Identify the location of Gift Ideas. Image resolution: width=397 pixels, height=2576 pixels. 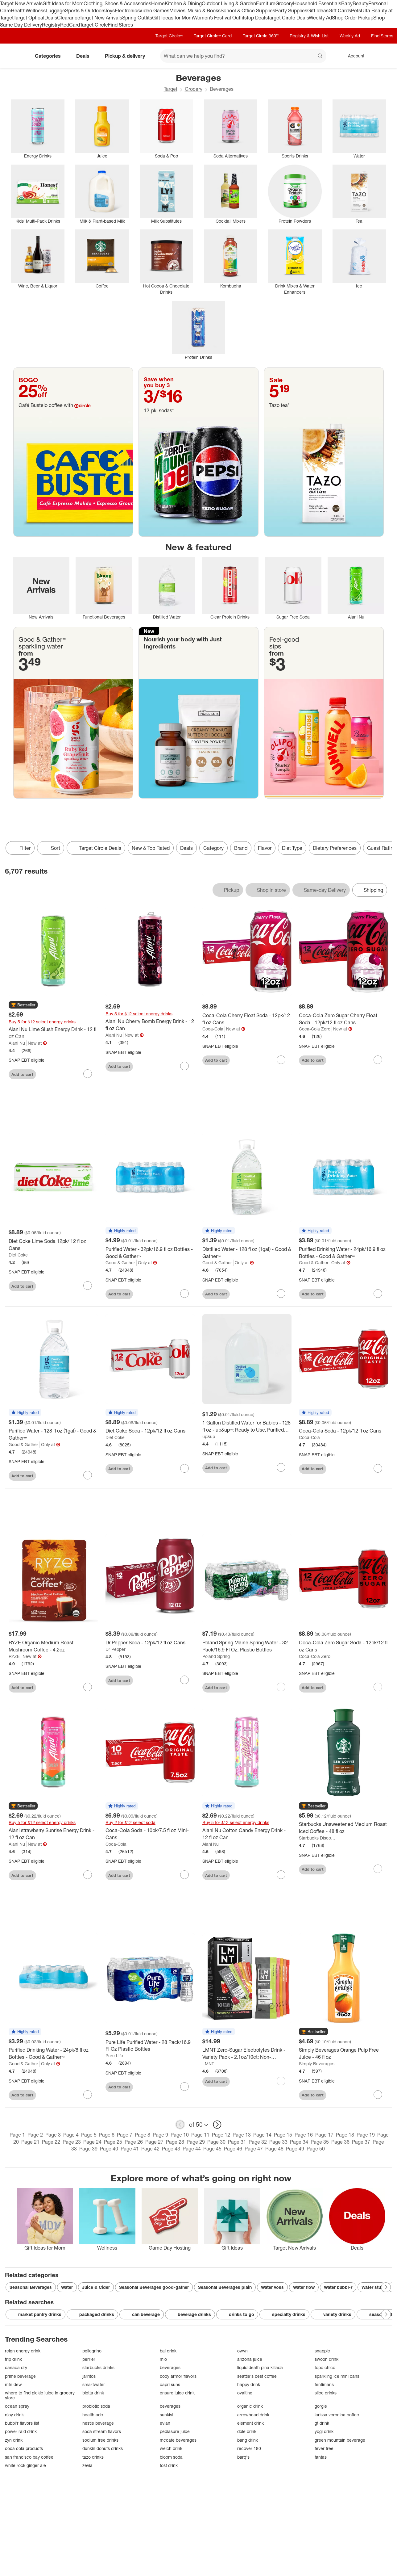
(318, 10).